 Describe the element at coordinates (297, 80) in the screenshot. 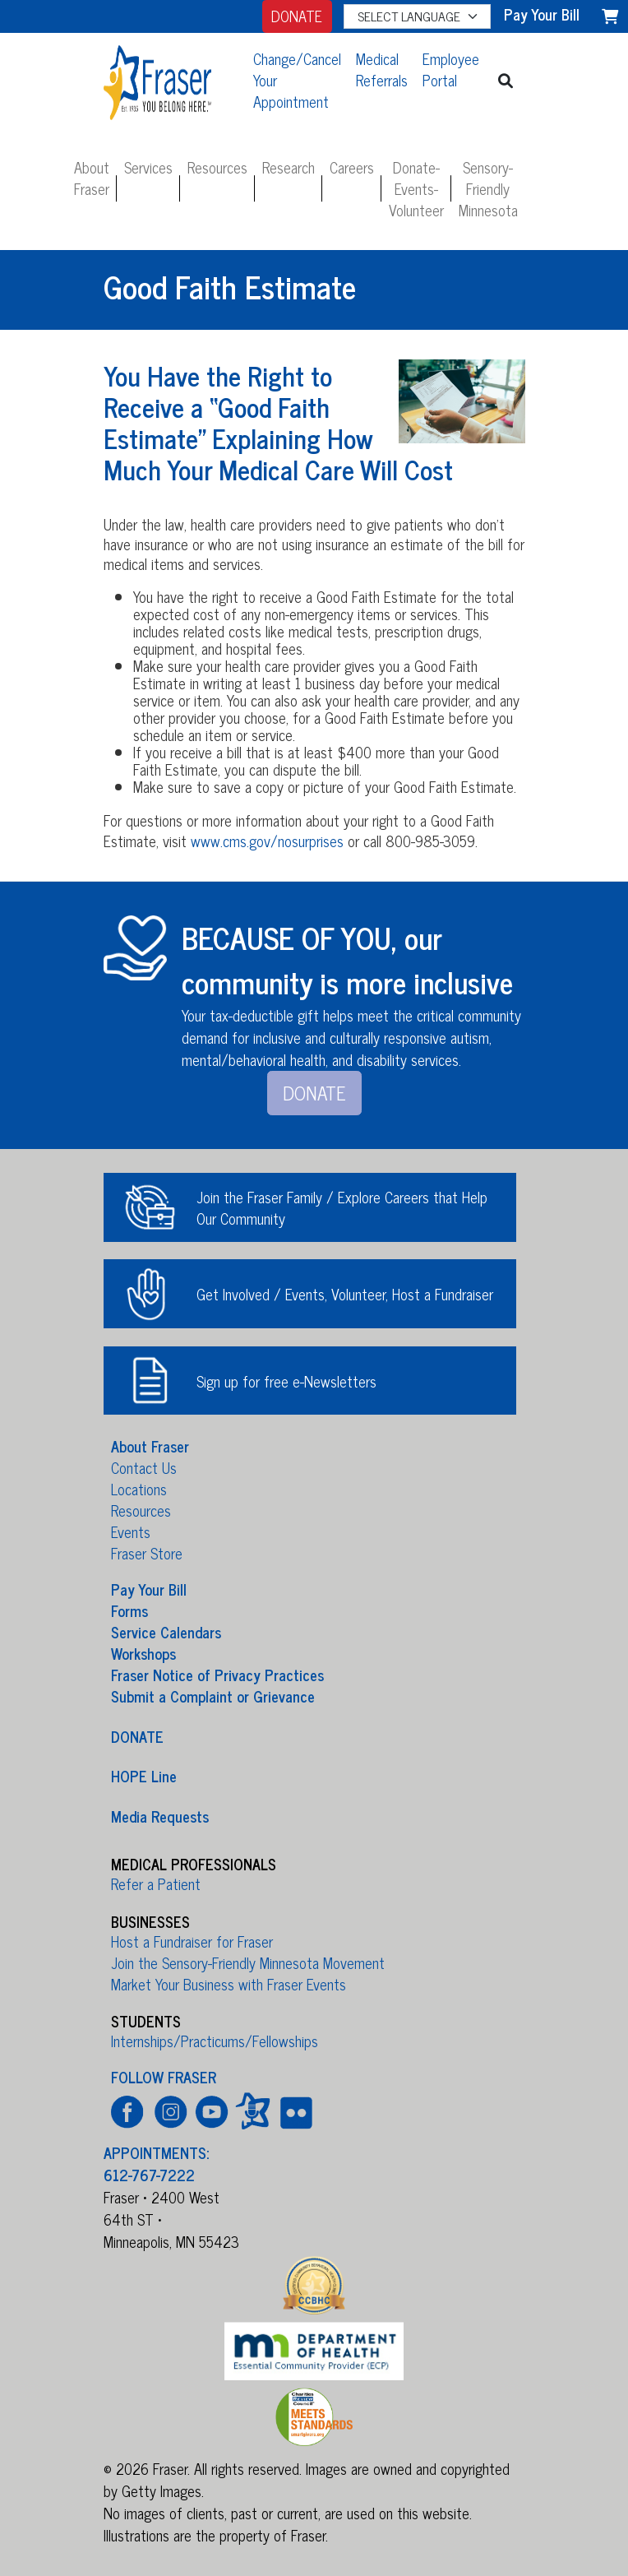

I see `Change/Cancel Your Appointment` at that location.